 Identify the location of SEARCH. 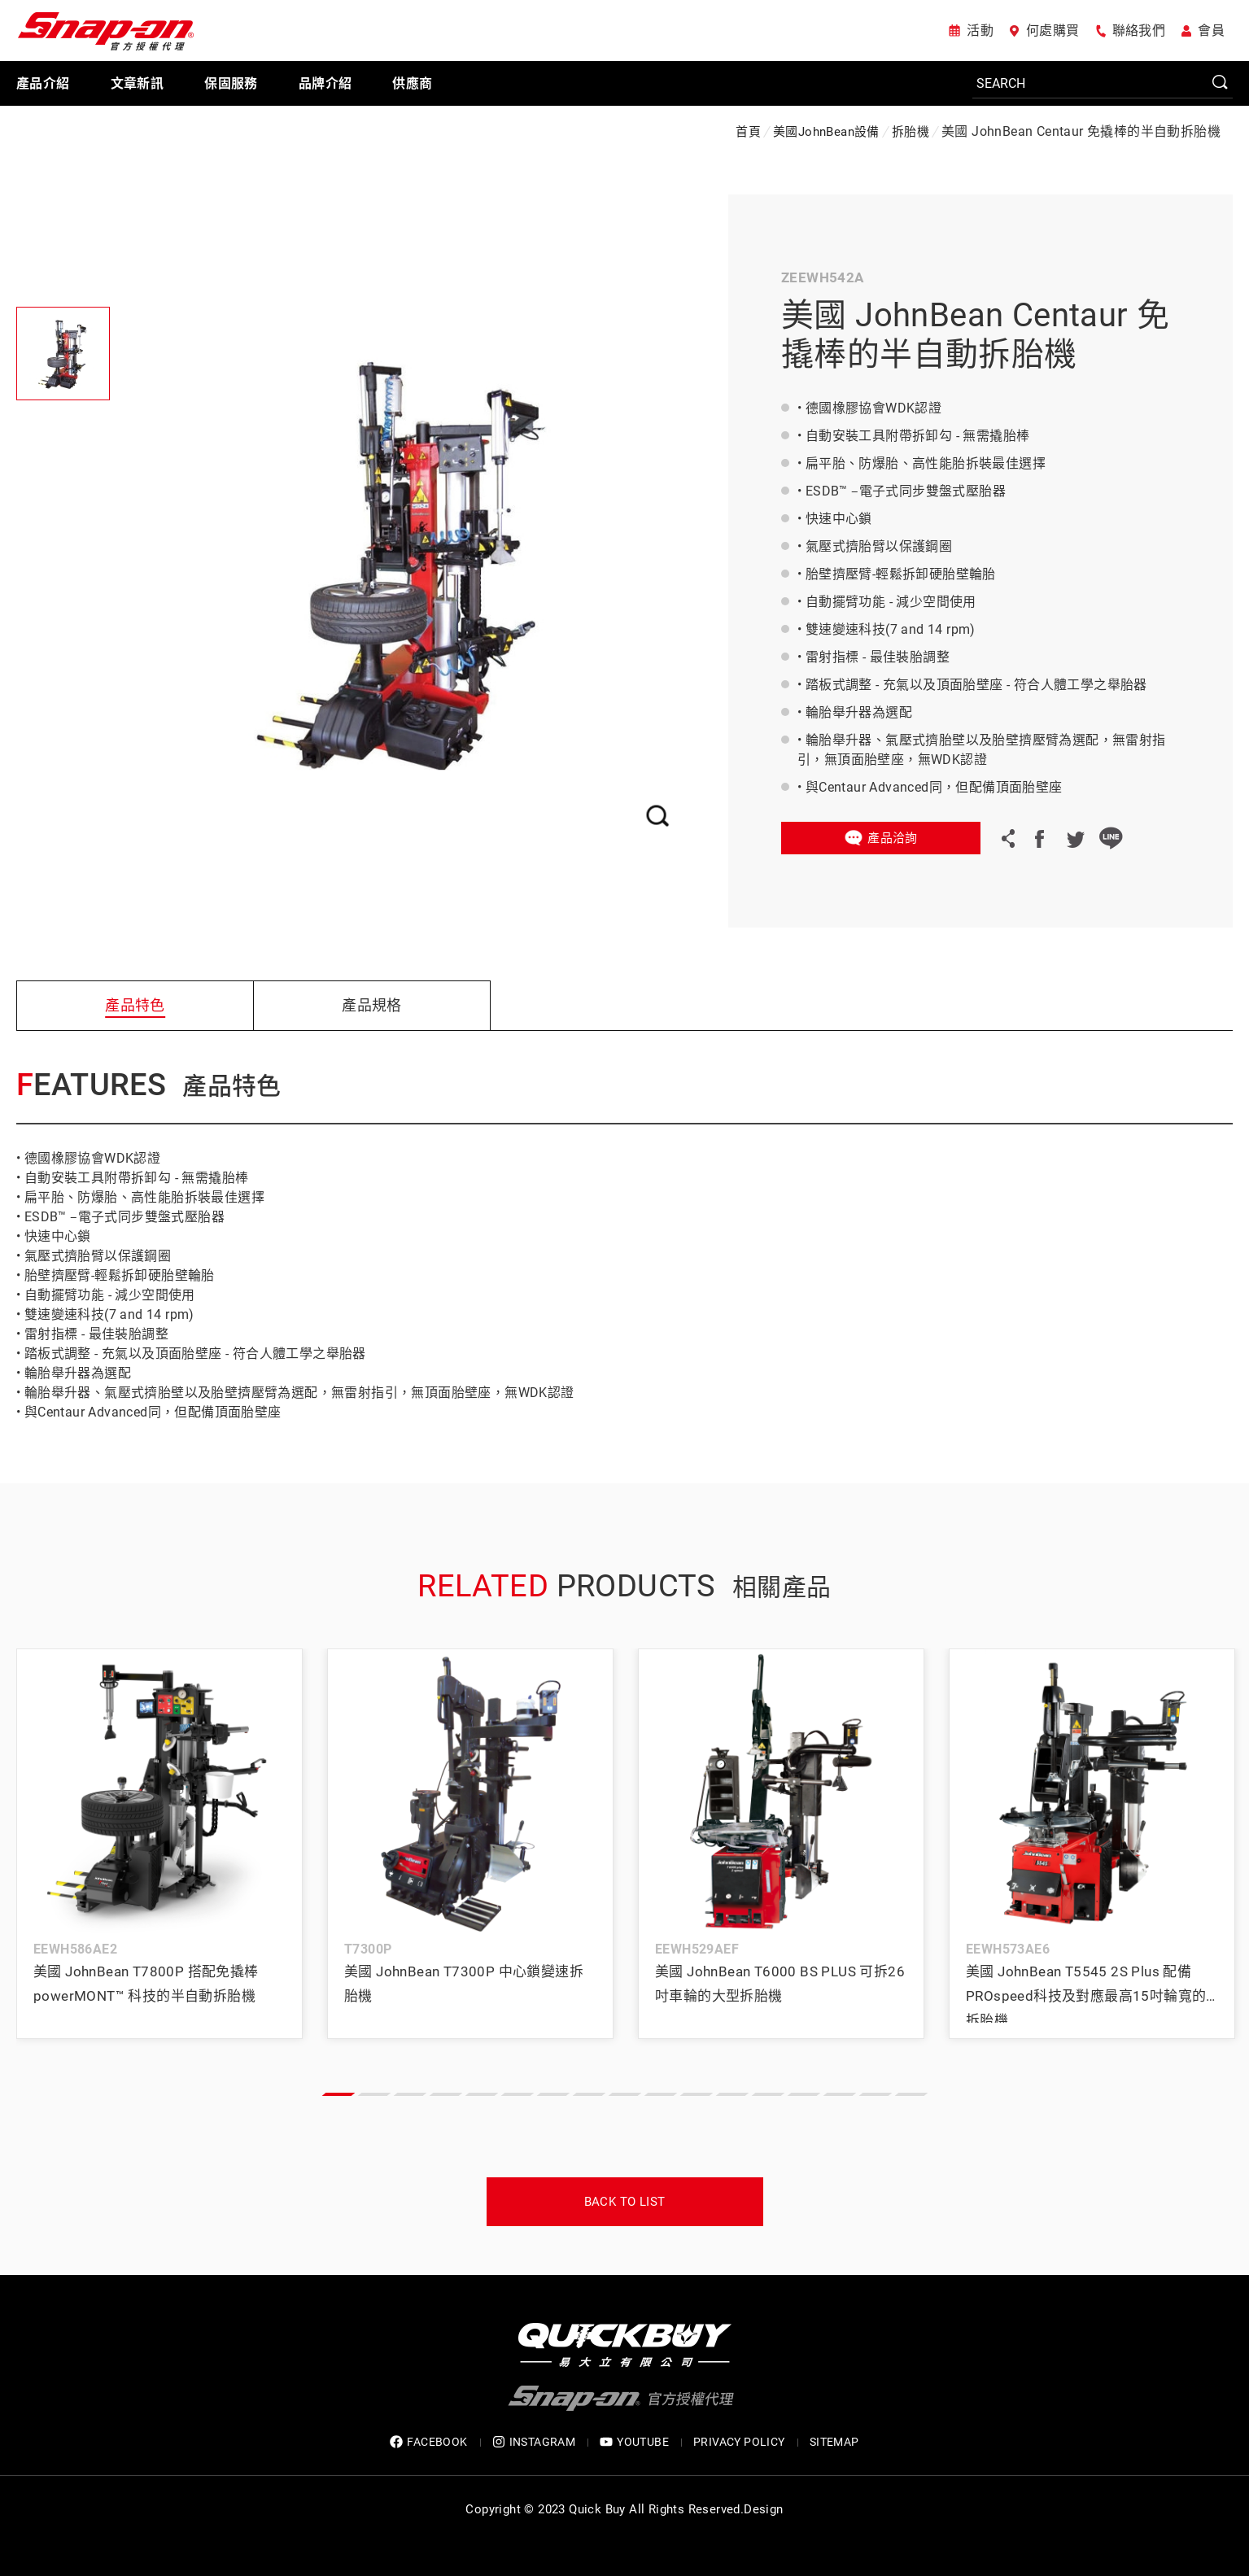
(1220, 83).